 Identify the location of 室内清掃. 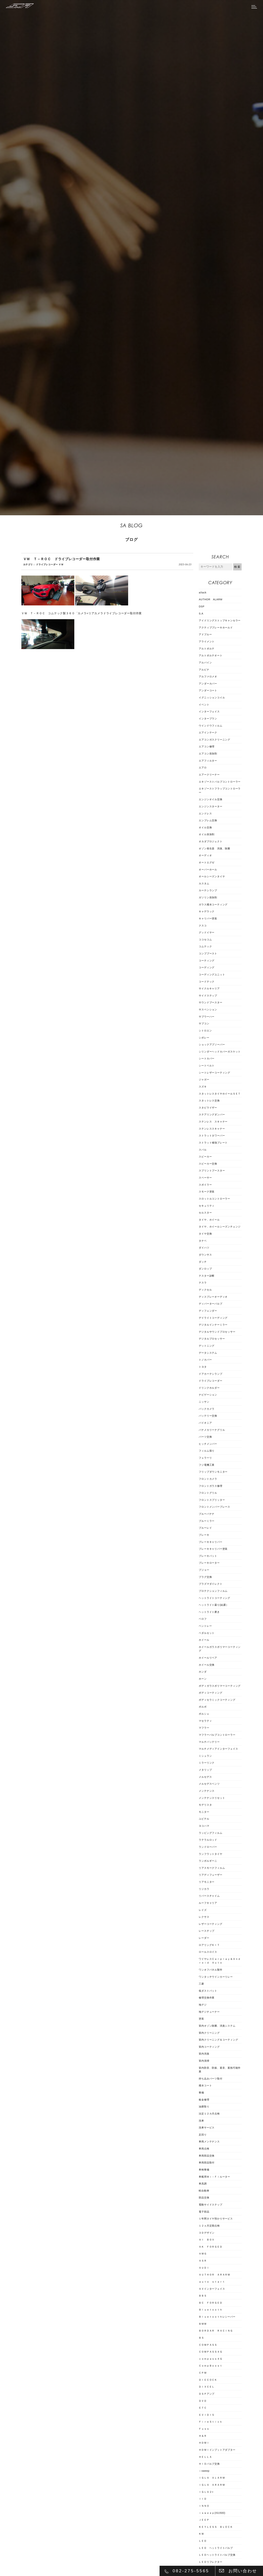
(204, 2069).